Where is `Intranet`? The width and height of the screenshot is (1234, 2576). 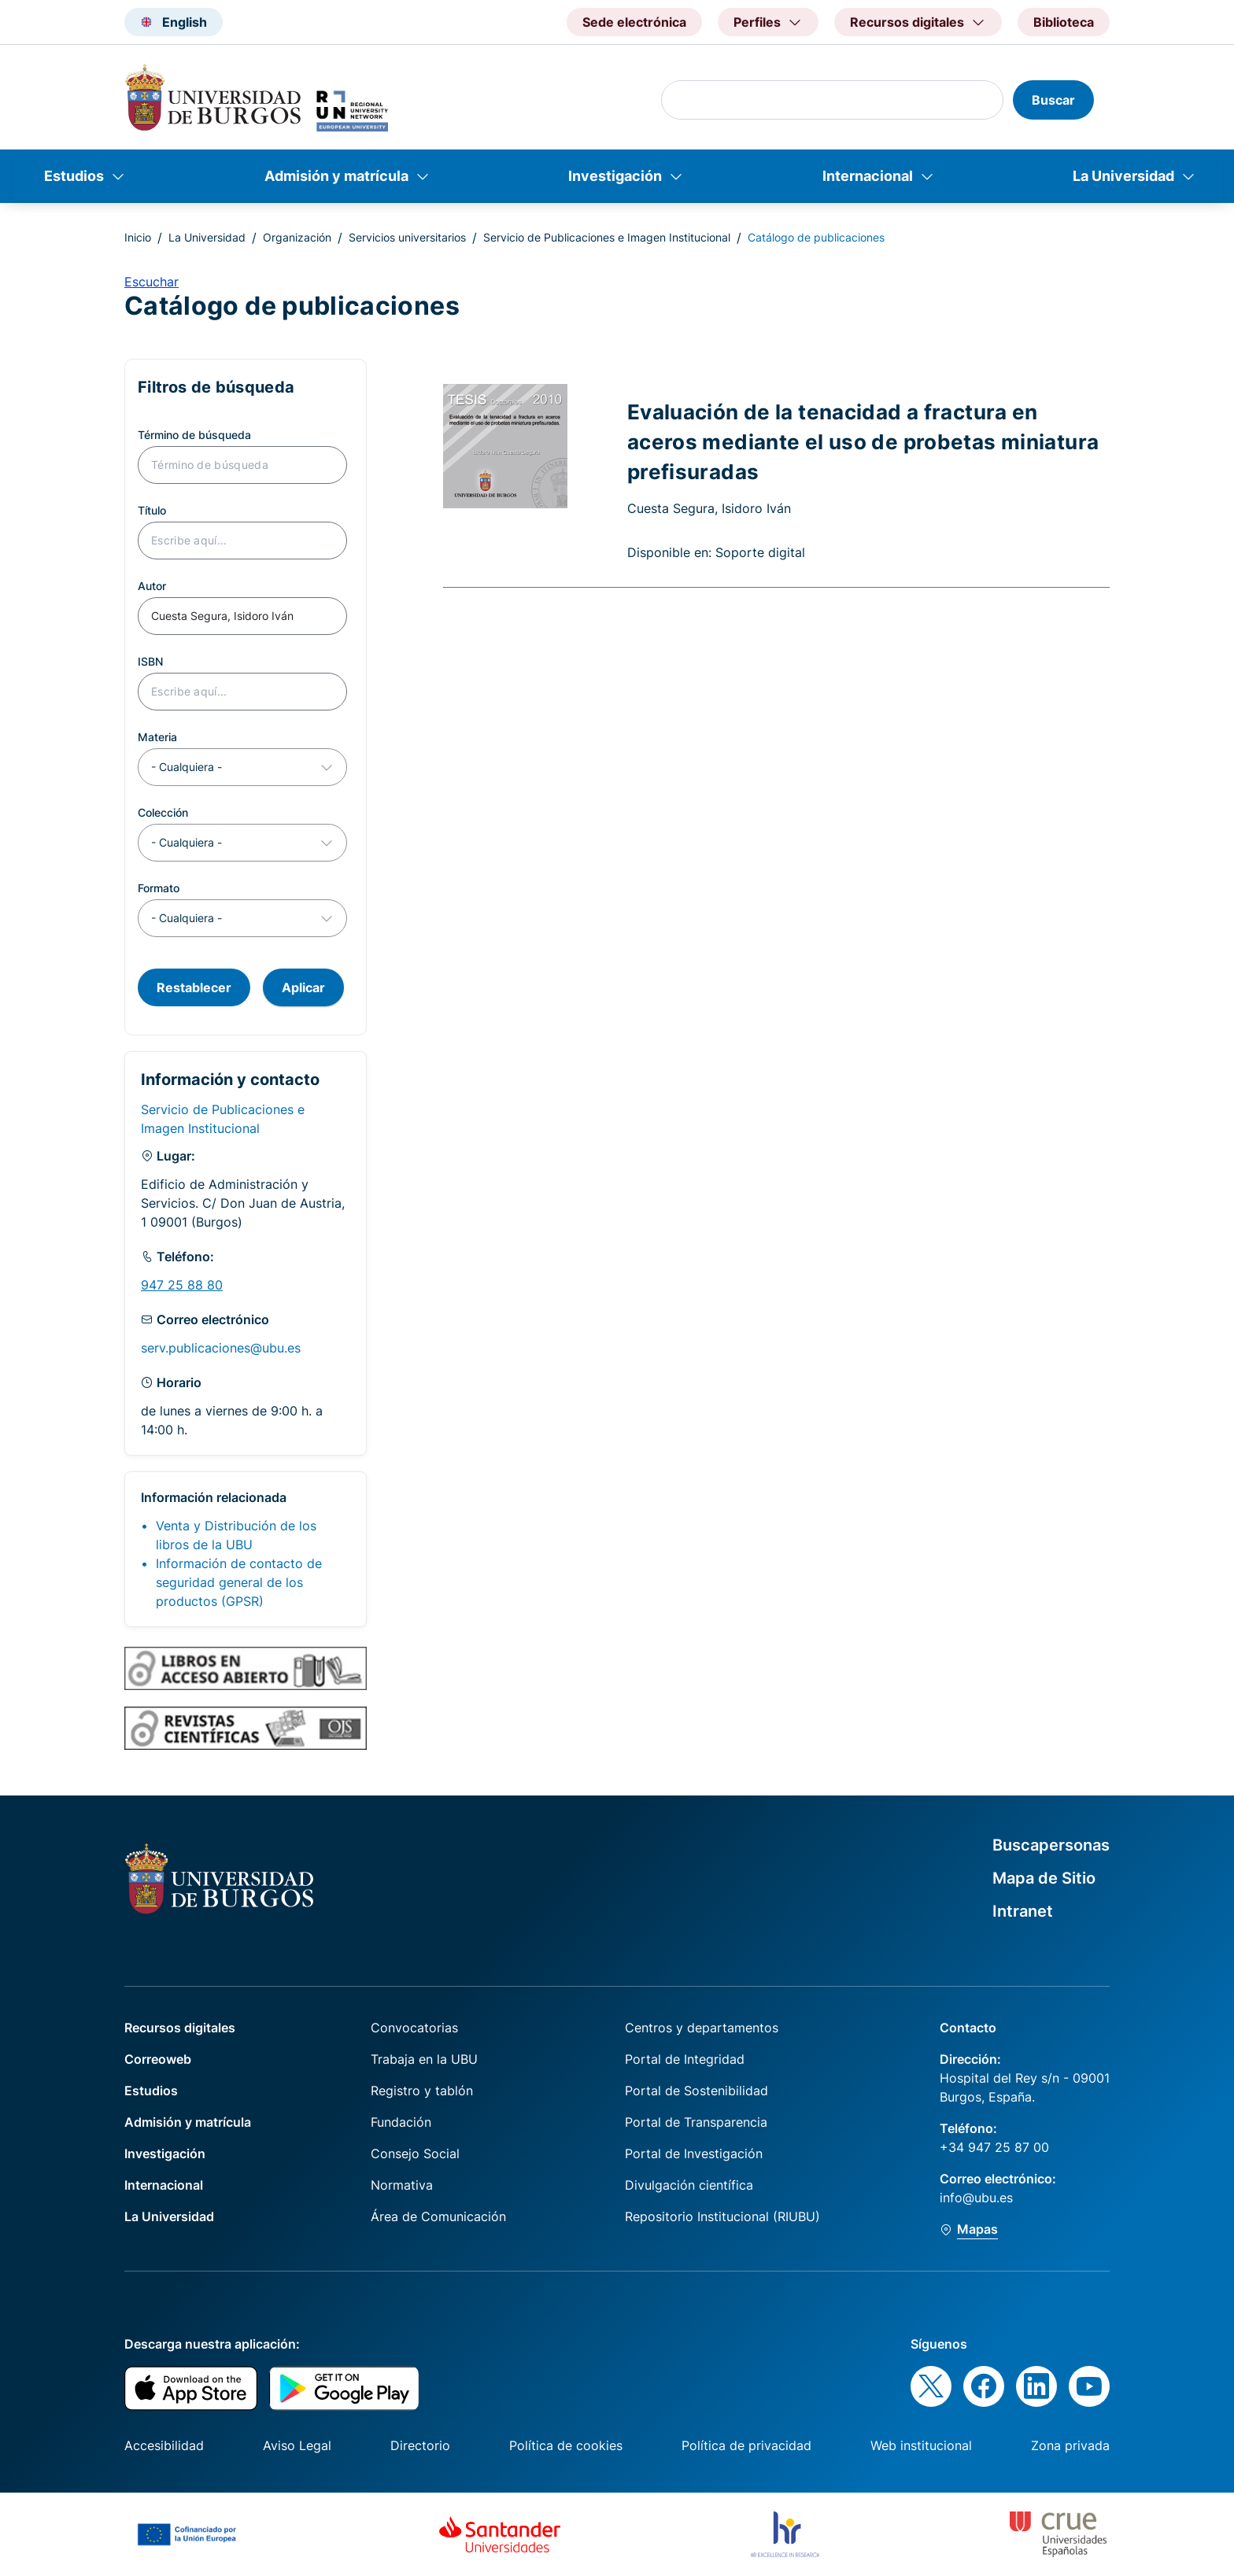
Intranet is located at coordinates (1022, 1911).